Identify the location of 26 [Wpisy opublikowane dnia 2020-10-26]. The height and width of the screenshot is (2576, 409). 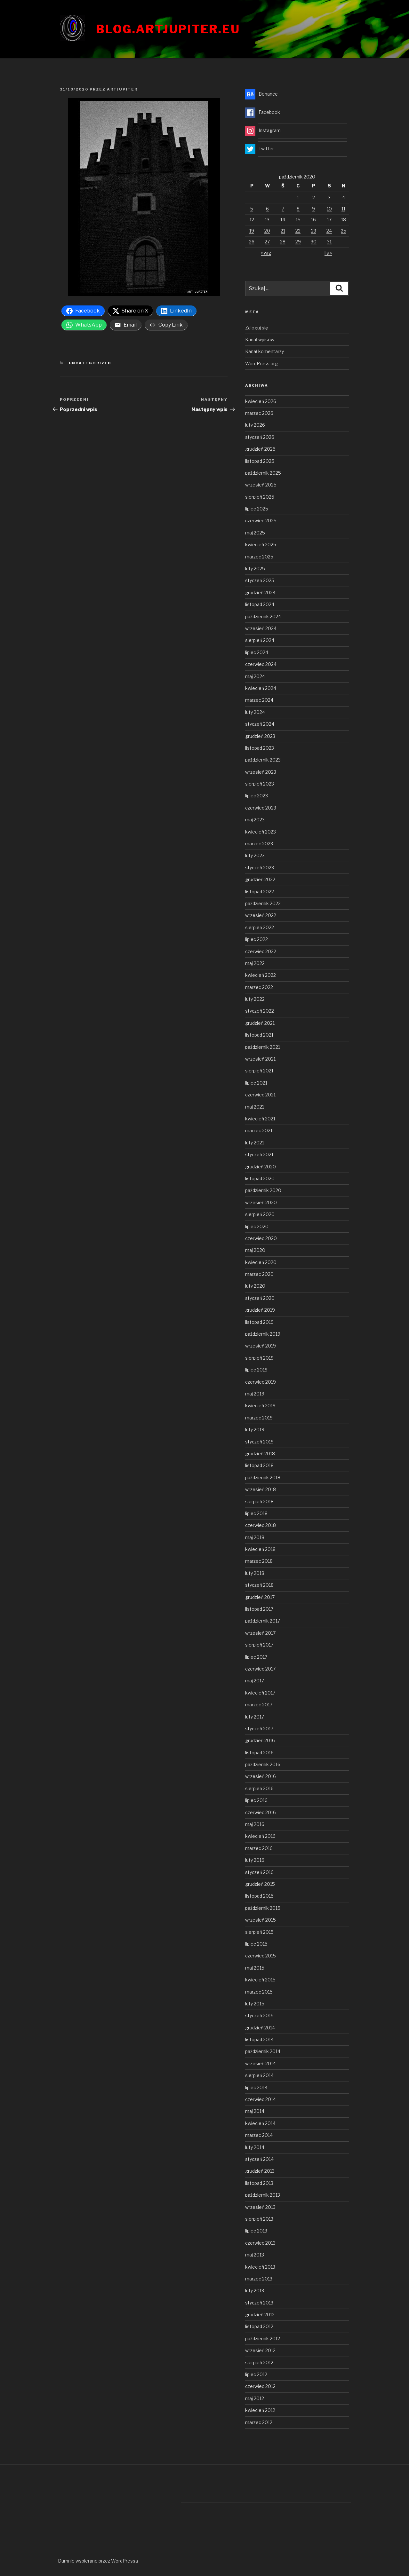
(251, 241).